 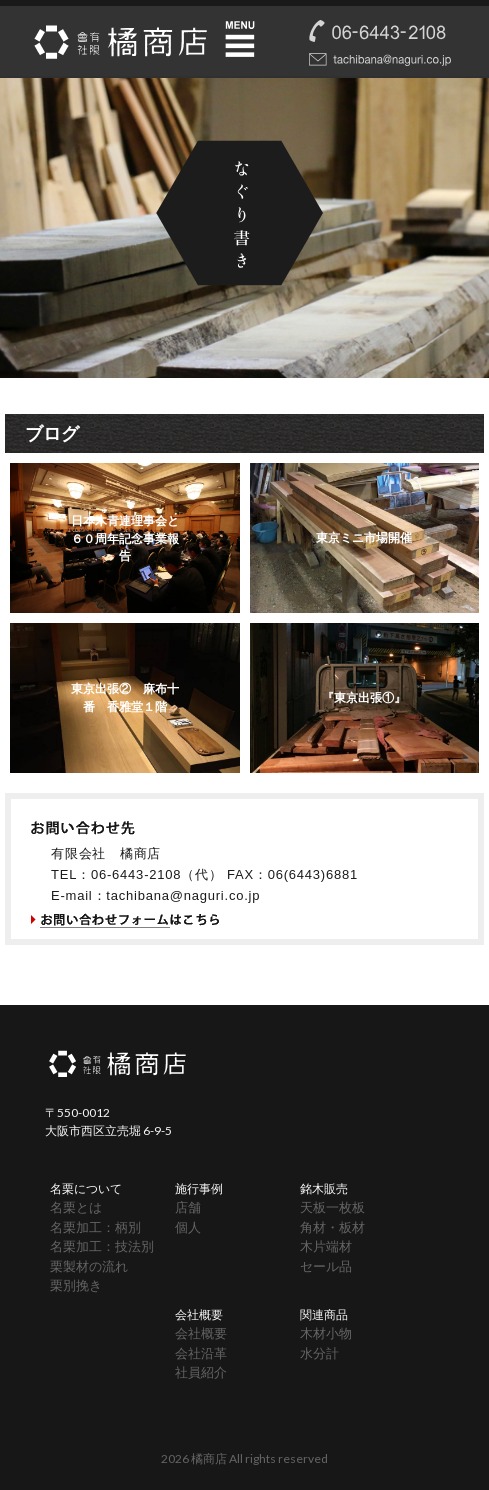 What do you see at coordinates (201, 1353) in the screenshot?
I see `会社沿革` at bounding box center [201, 1353].